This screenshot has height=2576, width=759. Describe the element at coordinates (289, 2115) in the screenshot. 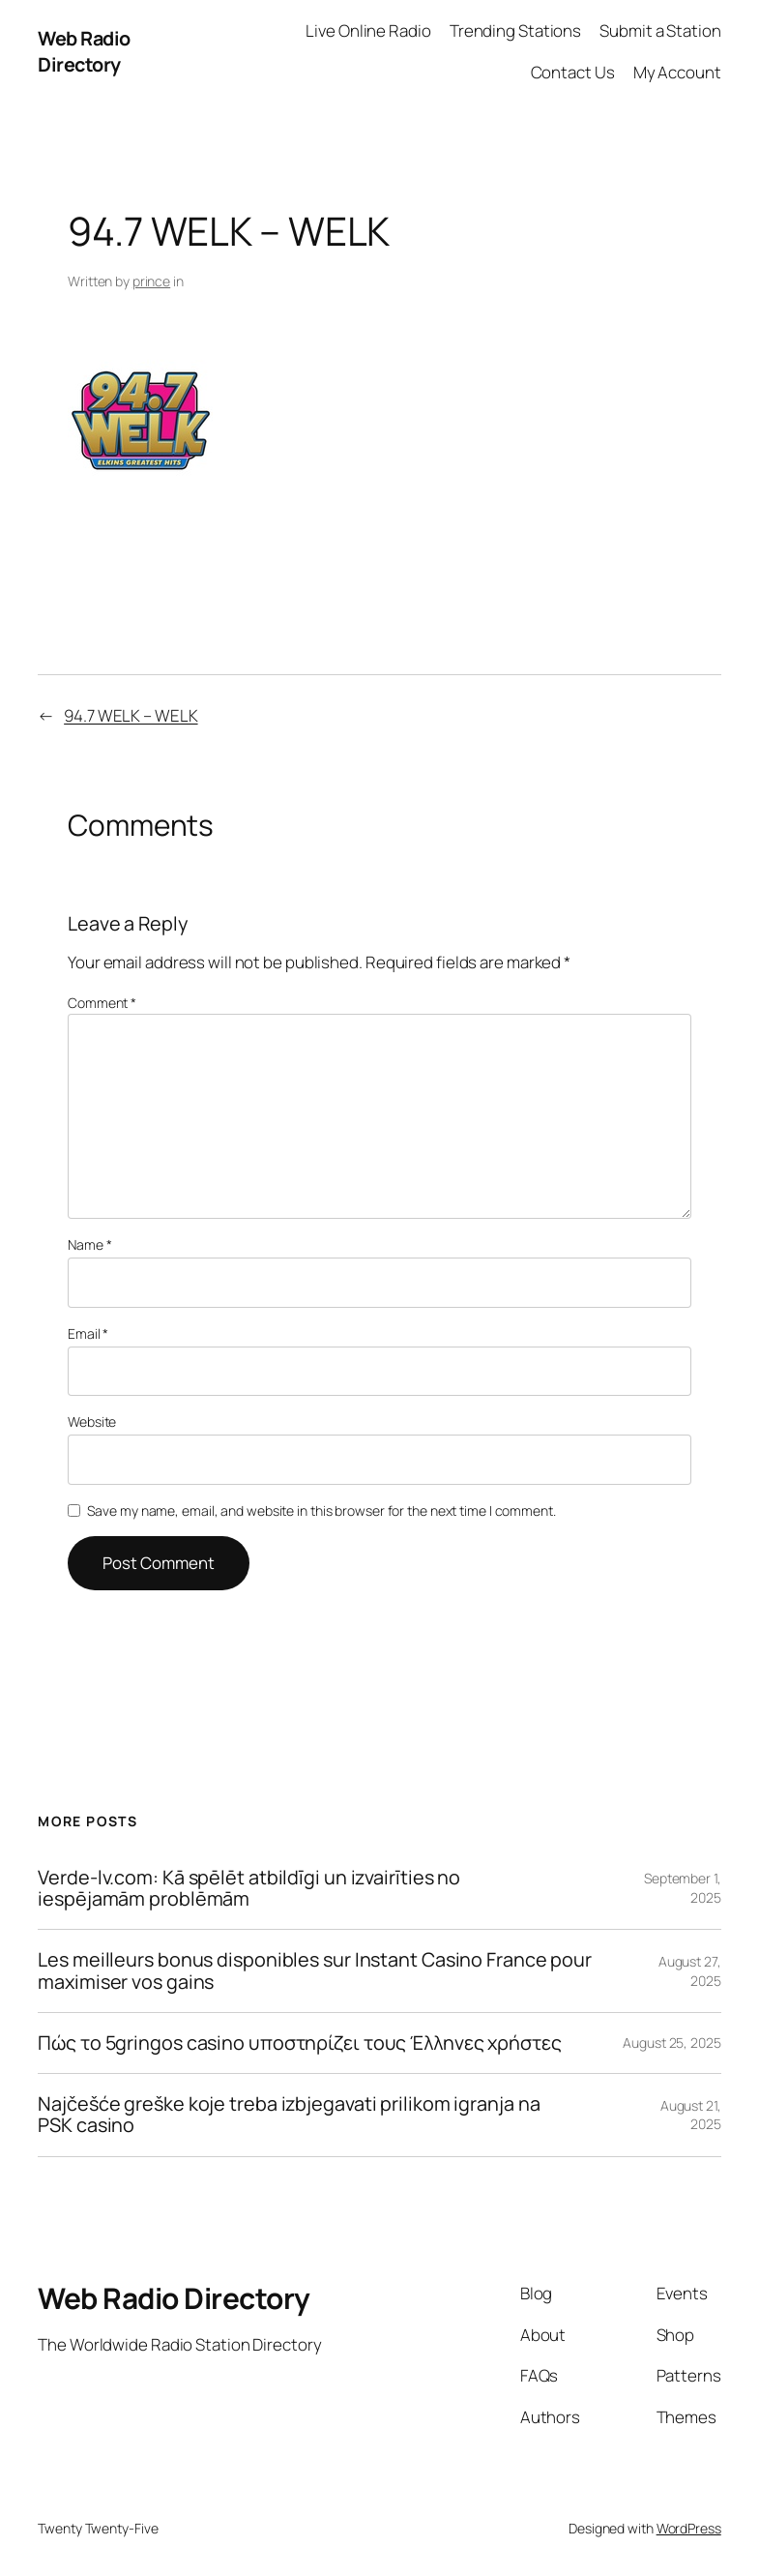

I see `Najčešće greške koje treba izbjegavati prilikom igranja na PSK casino` at that location.